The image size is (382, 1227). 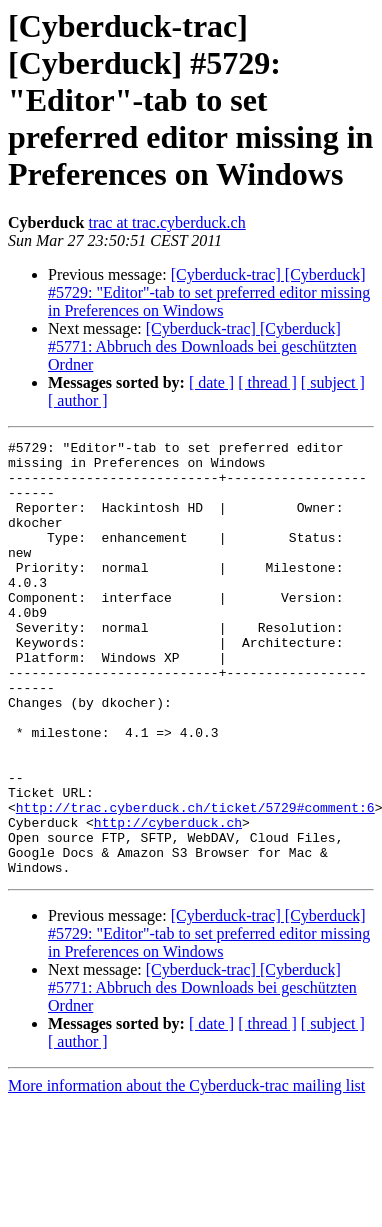 What do you see at coordinates (209, 292) in the screenshot?
I see `[Cyberduck-trac] [Cyberduck] #5729: "Editor"-tab to set preferred editor missing in Preferences on Windows` at bounding box center [209, 292].